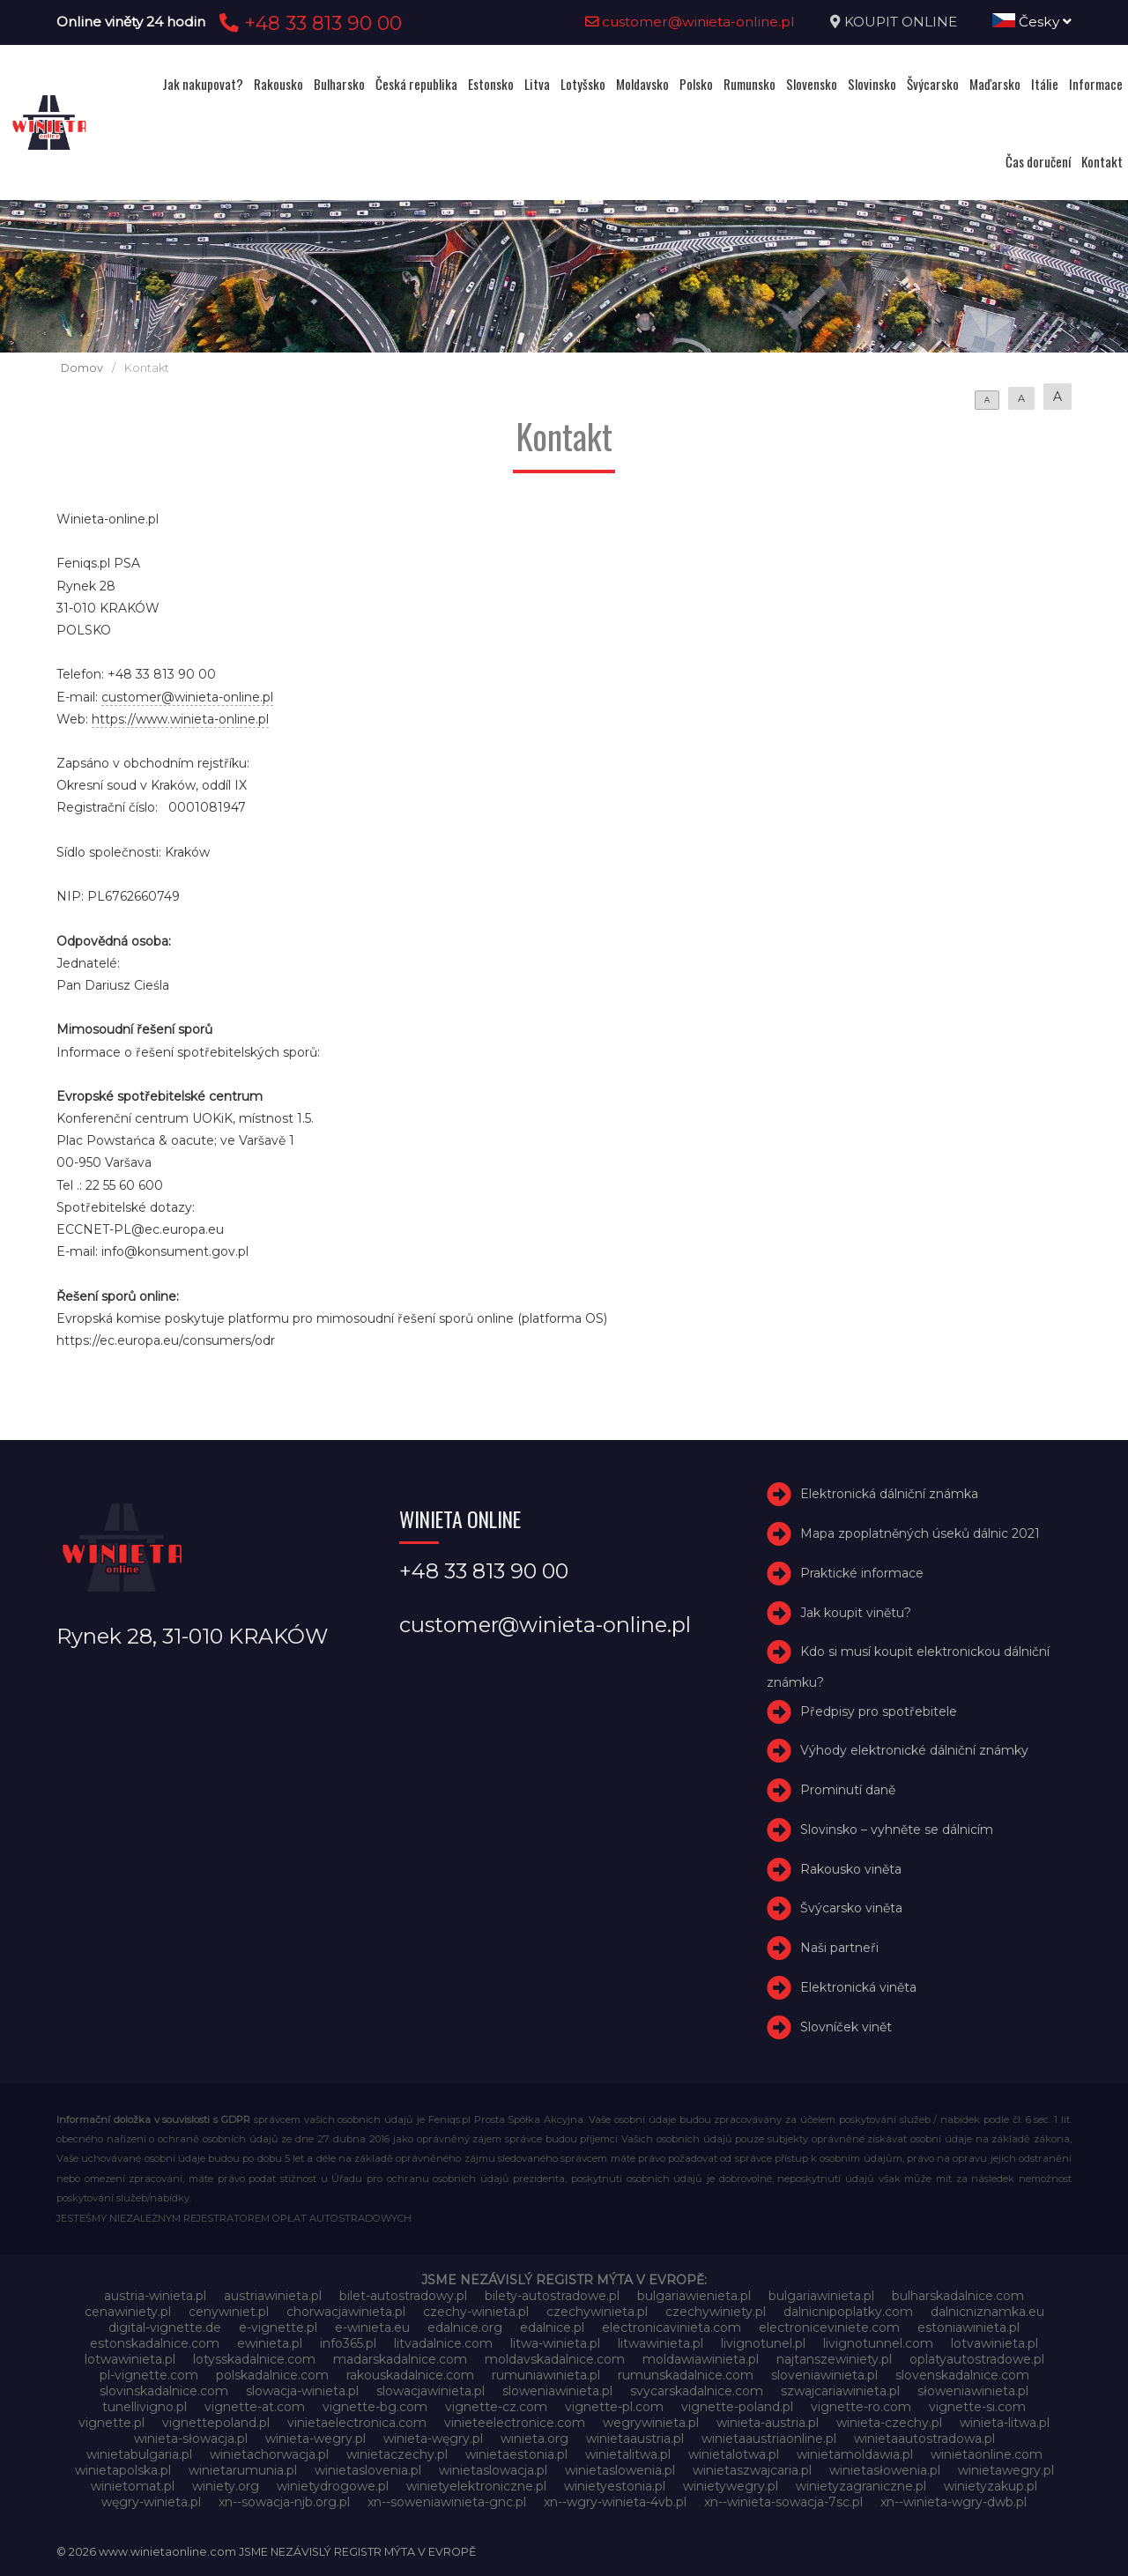 This screenshot has height=2576, width=1128. What do you see at coordinates (345, 2312) in the screenshot?
I see `chorwacjawinieta.pl` at bounding box center [345, 2312].